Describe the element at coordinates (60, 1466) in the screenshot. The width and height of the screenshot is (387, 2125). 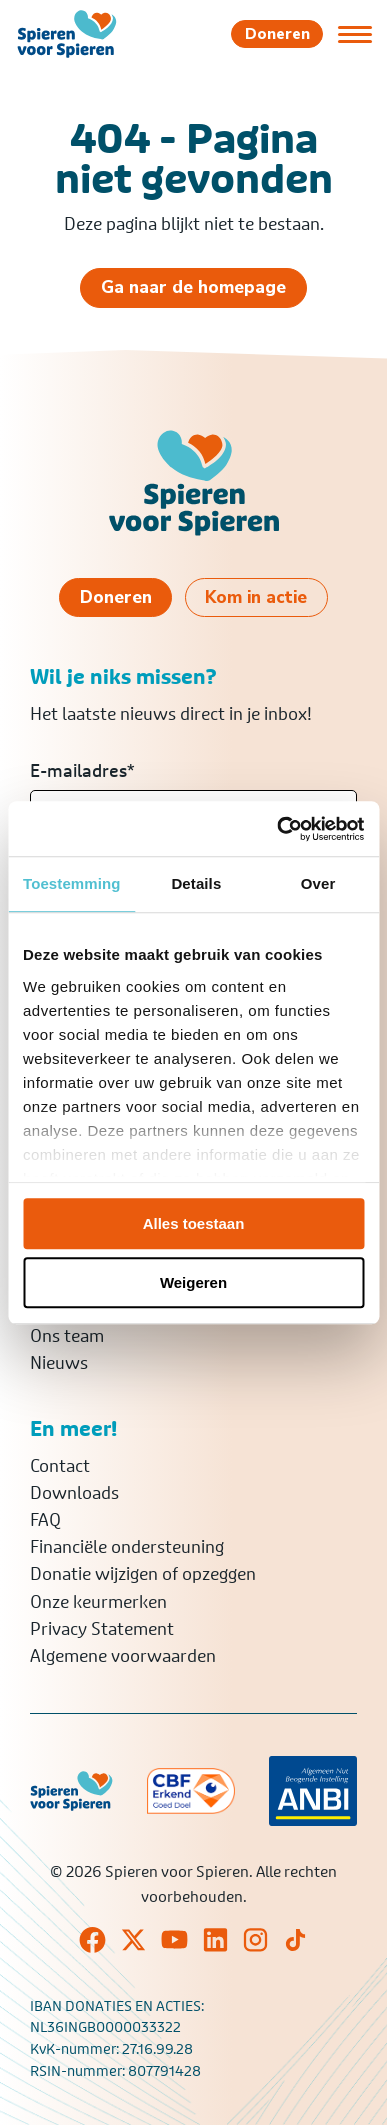
I see `Contact` at that location.